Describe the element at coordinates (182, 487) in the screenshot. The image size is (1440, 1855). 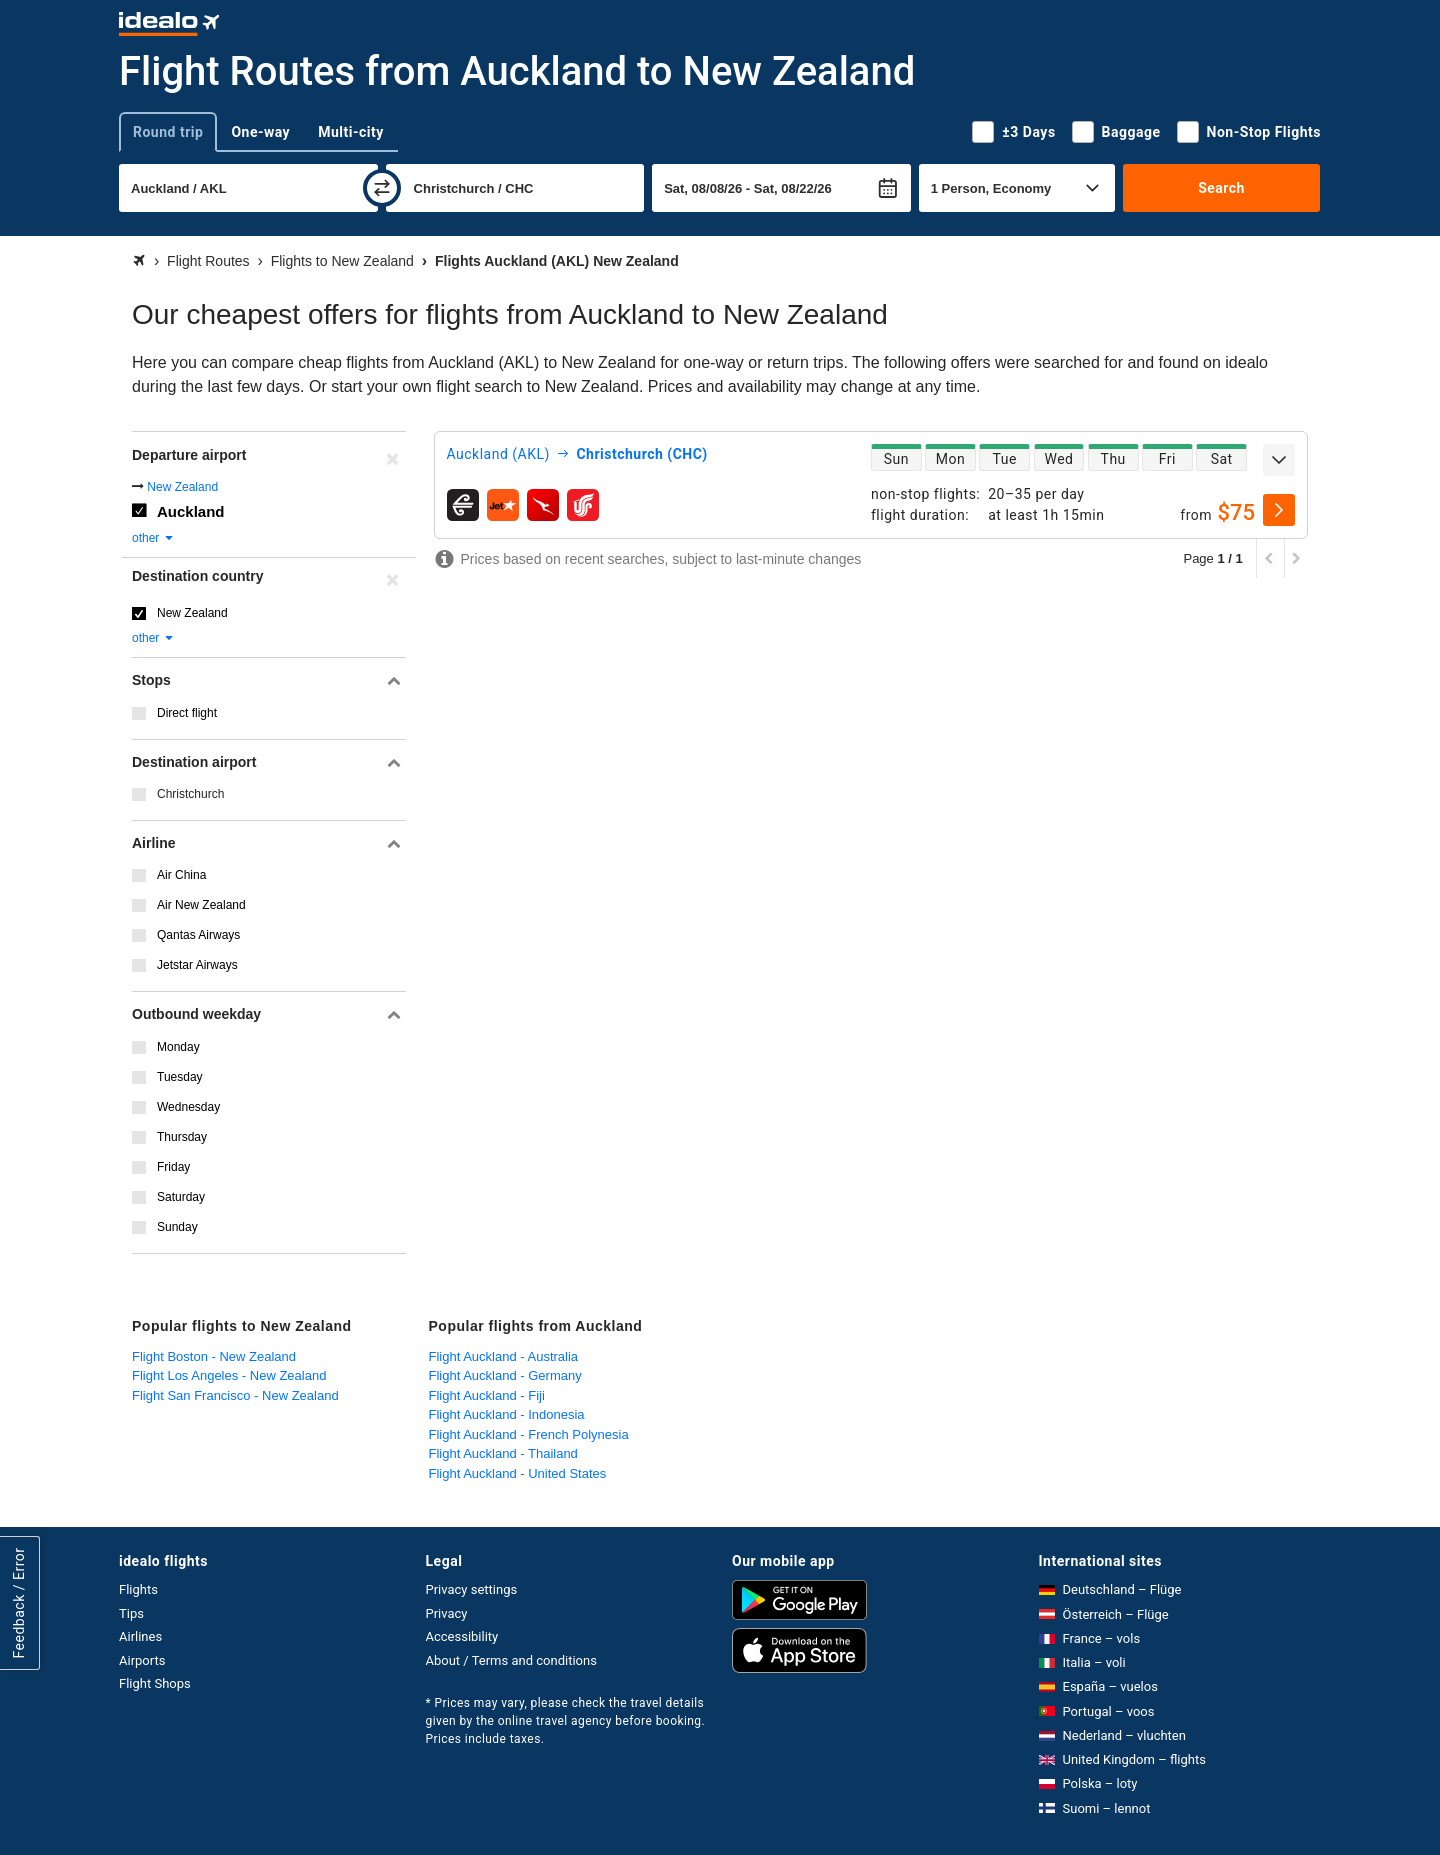
I see `New Zealand` at that location.